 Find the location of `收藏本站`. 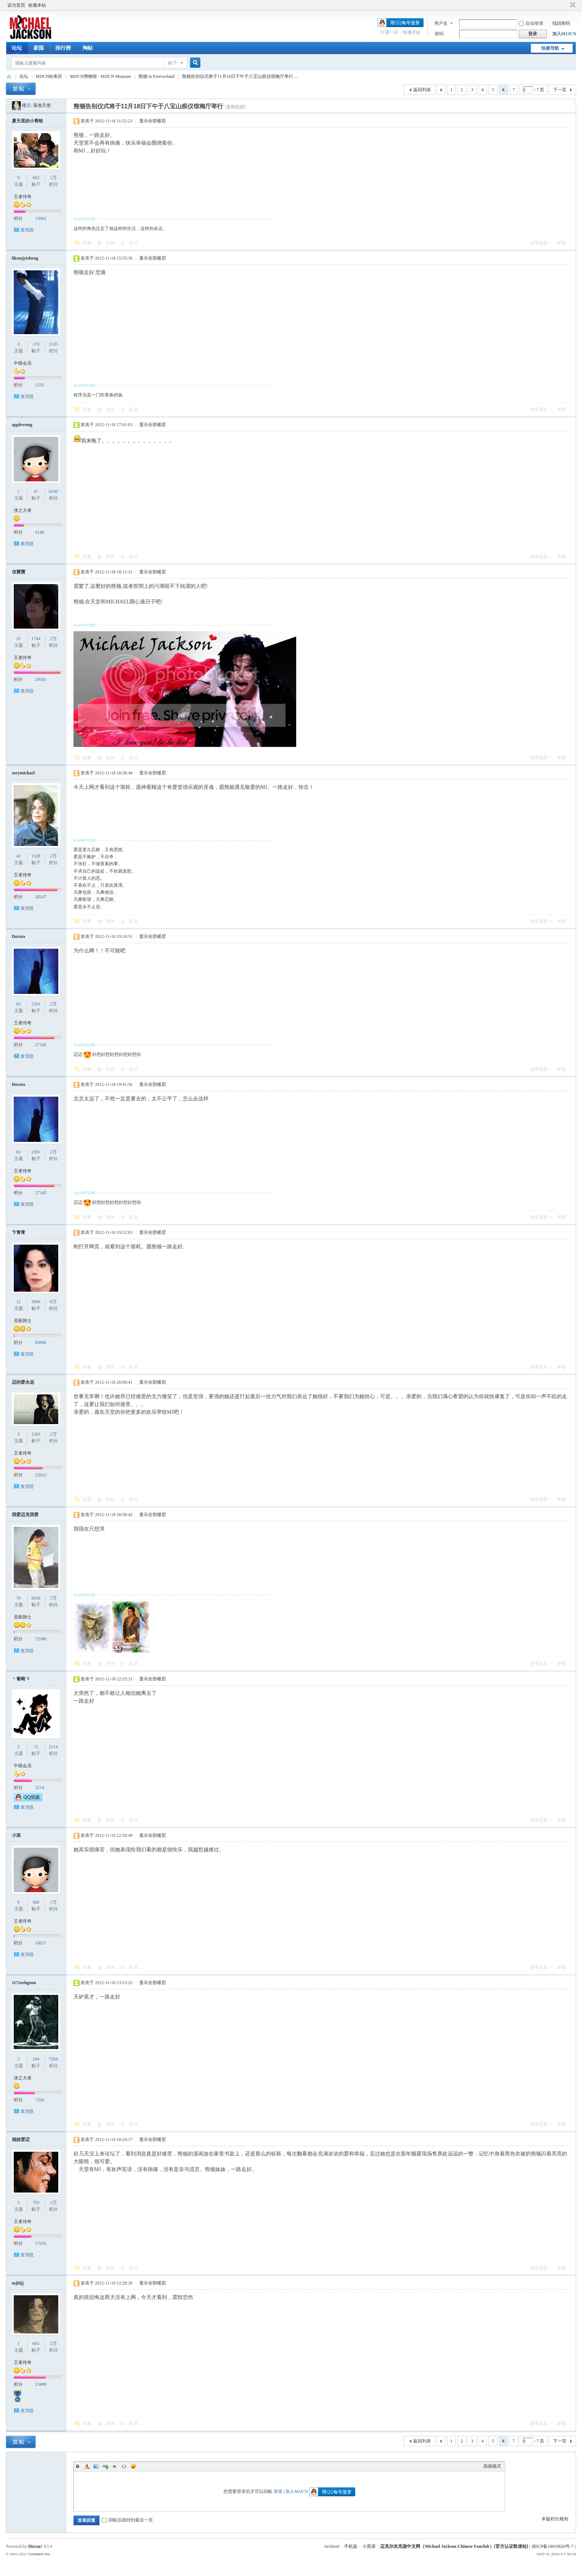

收藏本站 is located at coordinates (37, 5).